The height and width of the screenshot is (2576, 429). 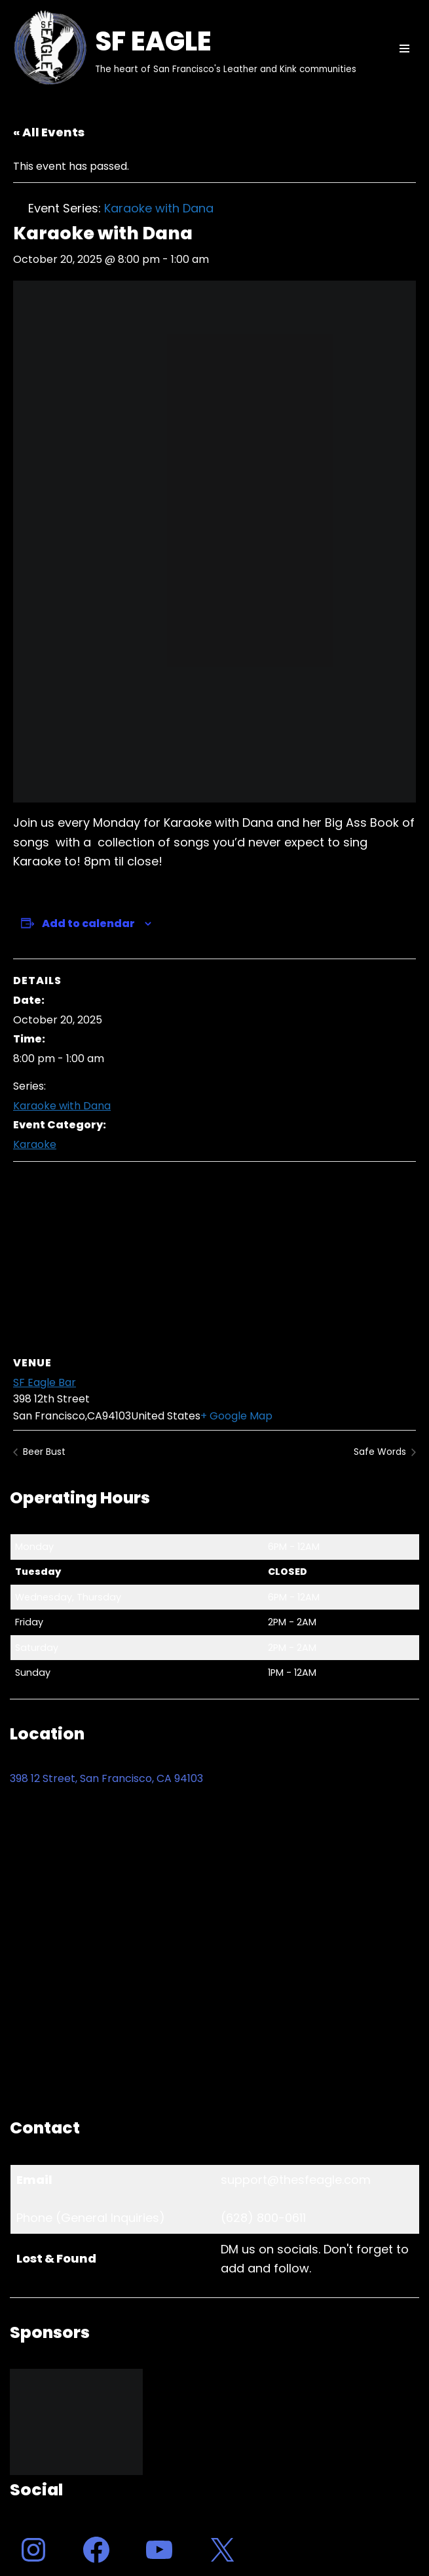 What do you see at coordinates (34, 1144) in the screenshot?
I see `Karaoke` at bounding box center [34, 1144].